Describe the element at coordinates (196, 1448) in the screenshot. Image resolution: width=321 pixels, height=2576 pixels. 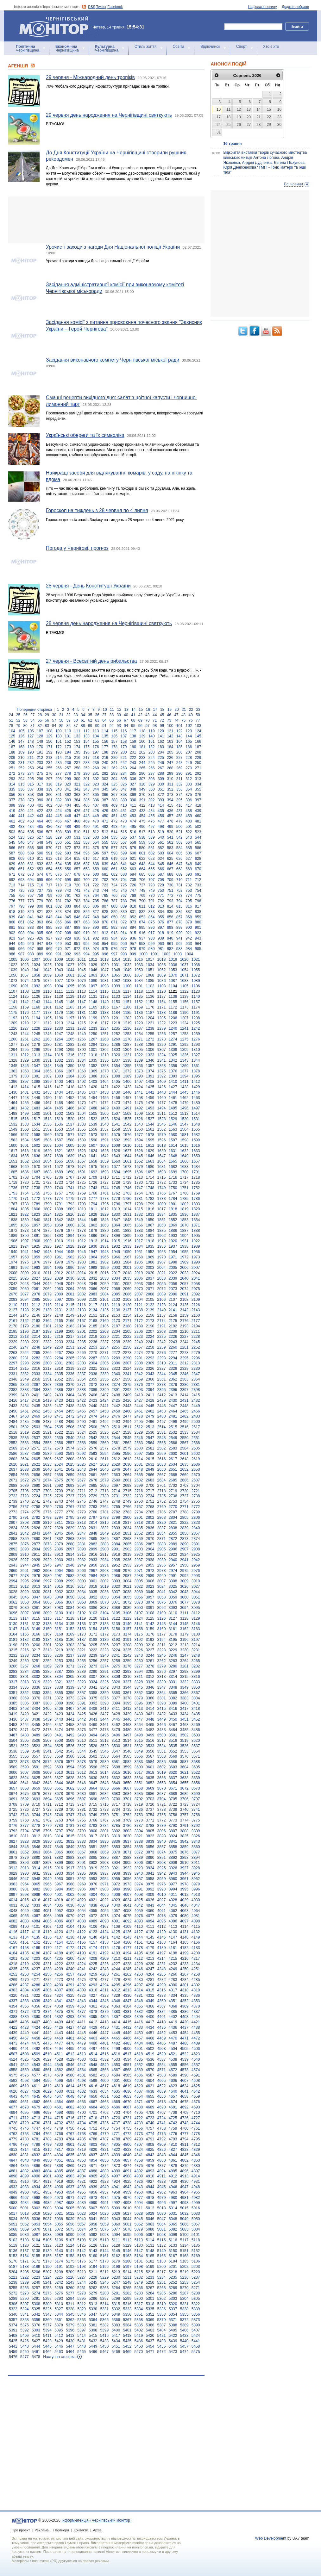
I see `2585` at that location.